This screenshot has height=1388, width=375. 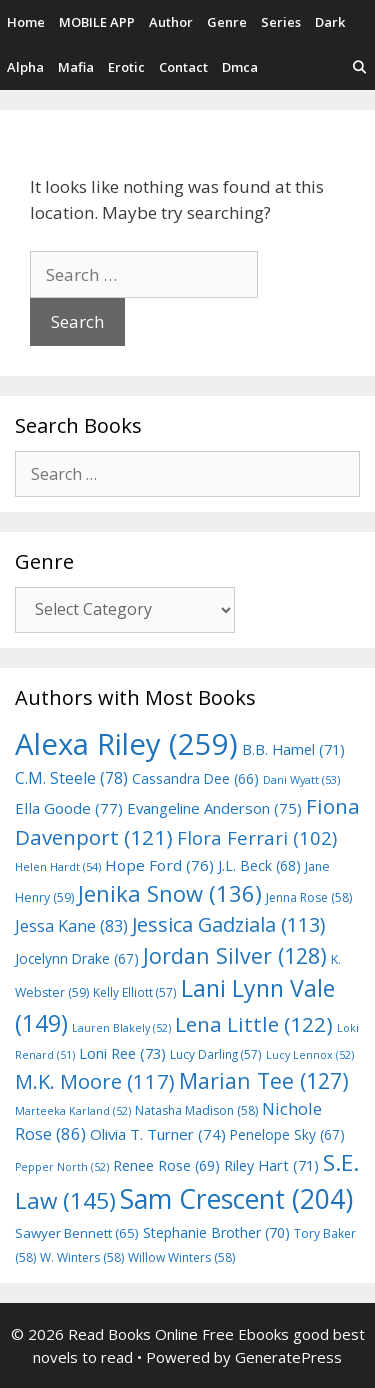 What do you see at coordinates (69, 808) in the screenshot?
I see `Ella Goode [Ella Goode (77 items)]` at bounding box center [69, 808].